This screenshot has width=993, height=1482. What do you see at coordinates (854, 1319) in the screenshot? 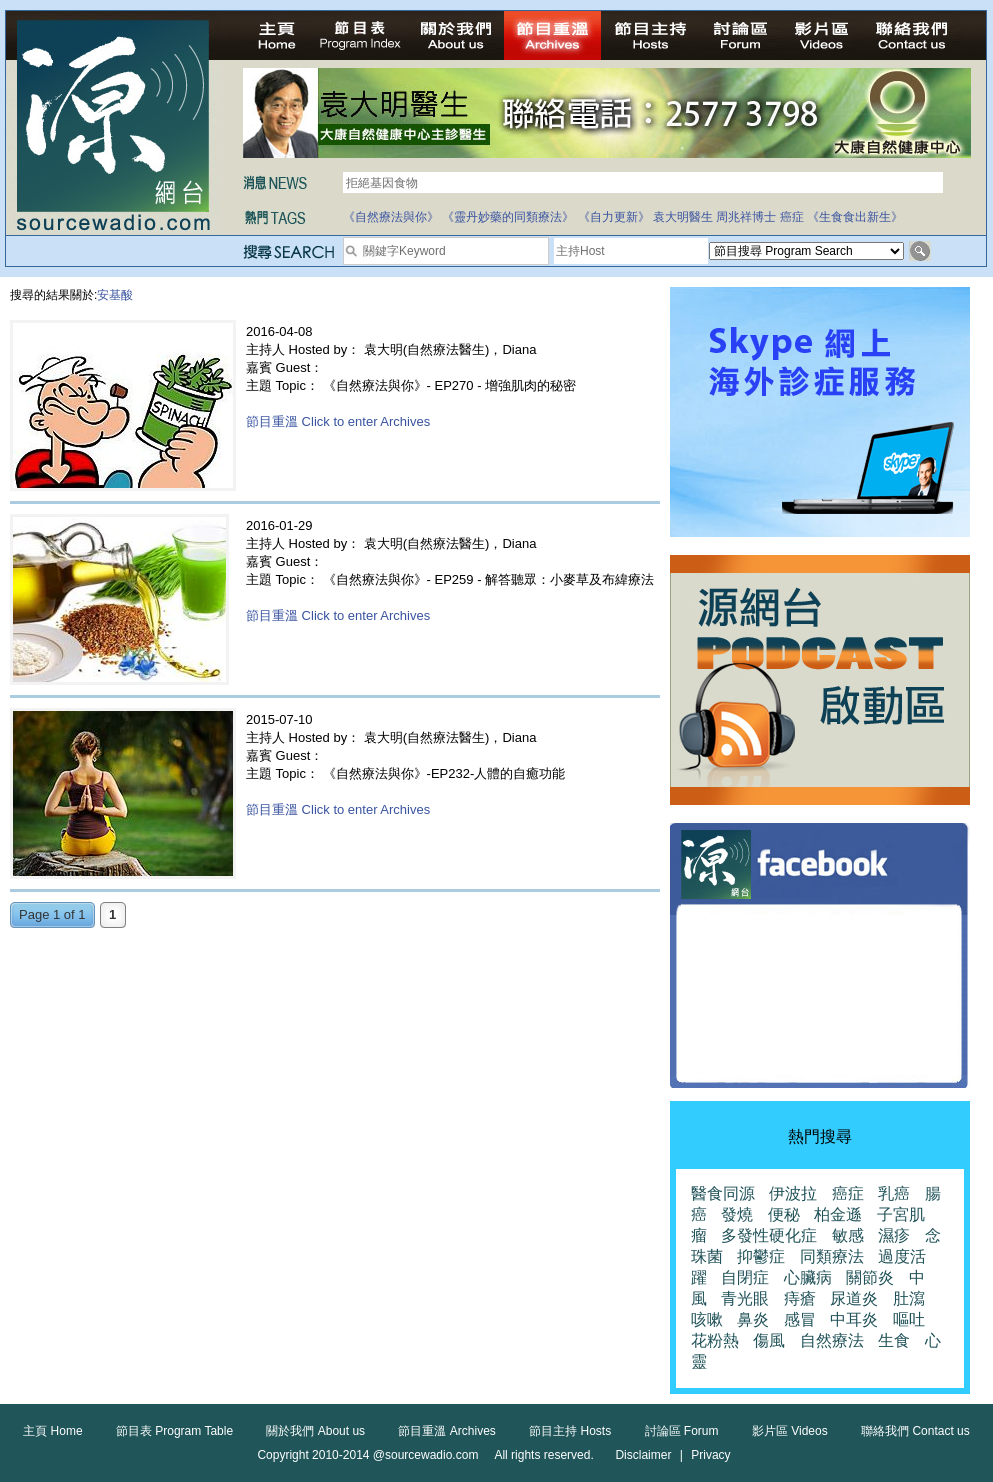
I see `中耳炎` at bounding box center [854, 1319].